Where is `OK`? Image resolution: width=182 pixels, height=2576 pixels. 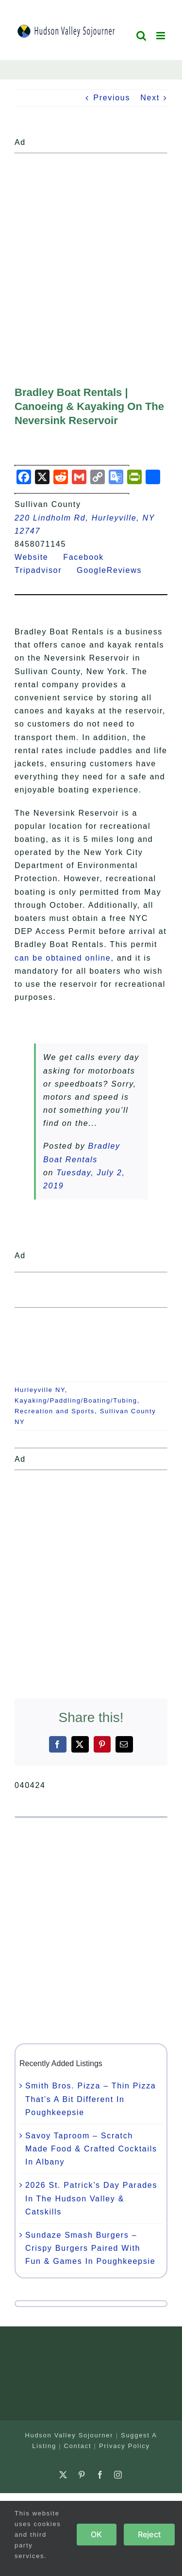 OK is located at coordinates (96, 2534).